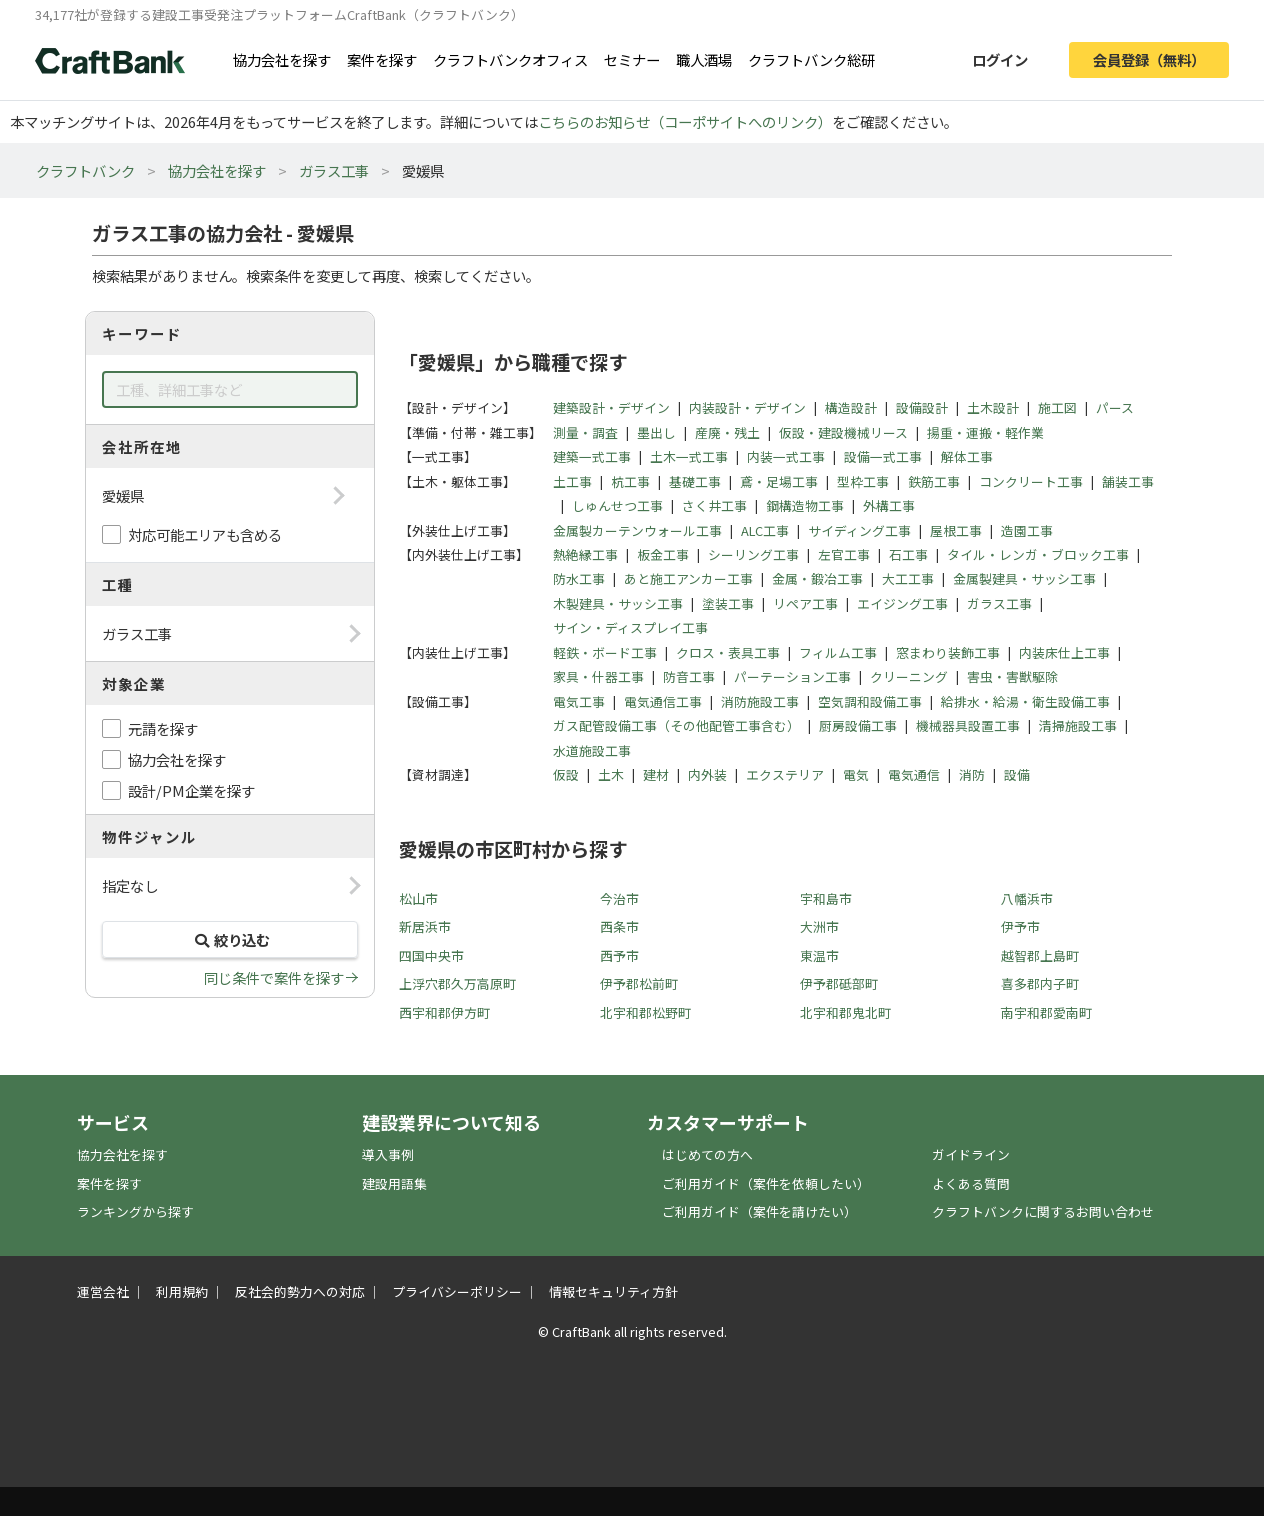 Image resolution: width=1264 pixels, height=1516 pixels. I want to click on ガス配管設備工事（その他配管工事含む）, so click(676, 725).